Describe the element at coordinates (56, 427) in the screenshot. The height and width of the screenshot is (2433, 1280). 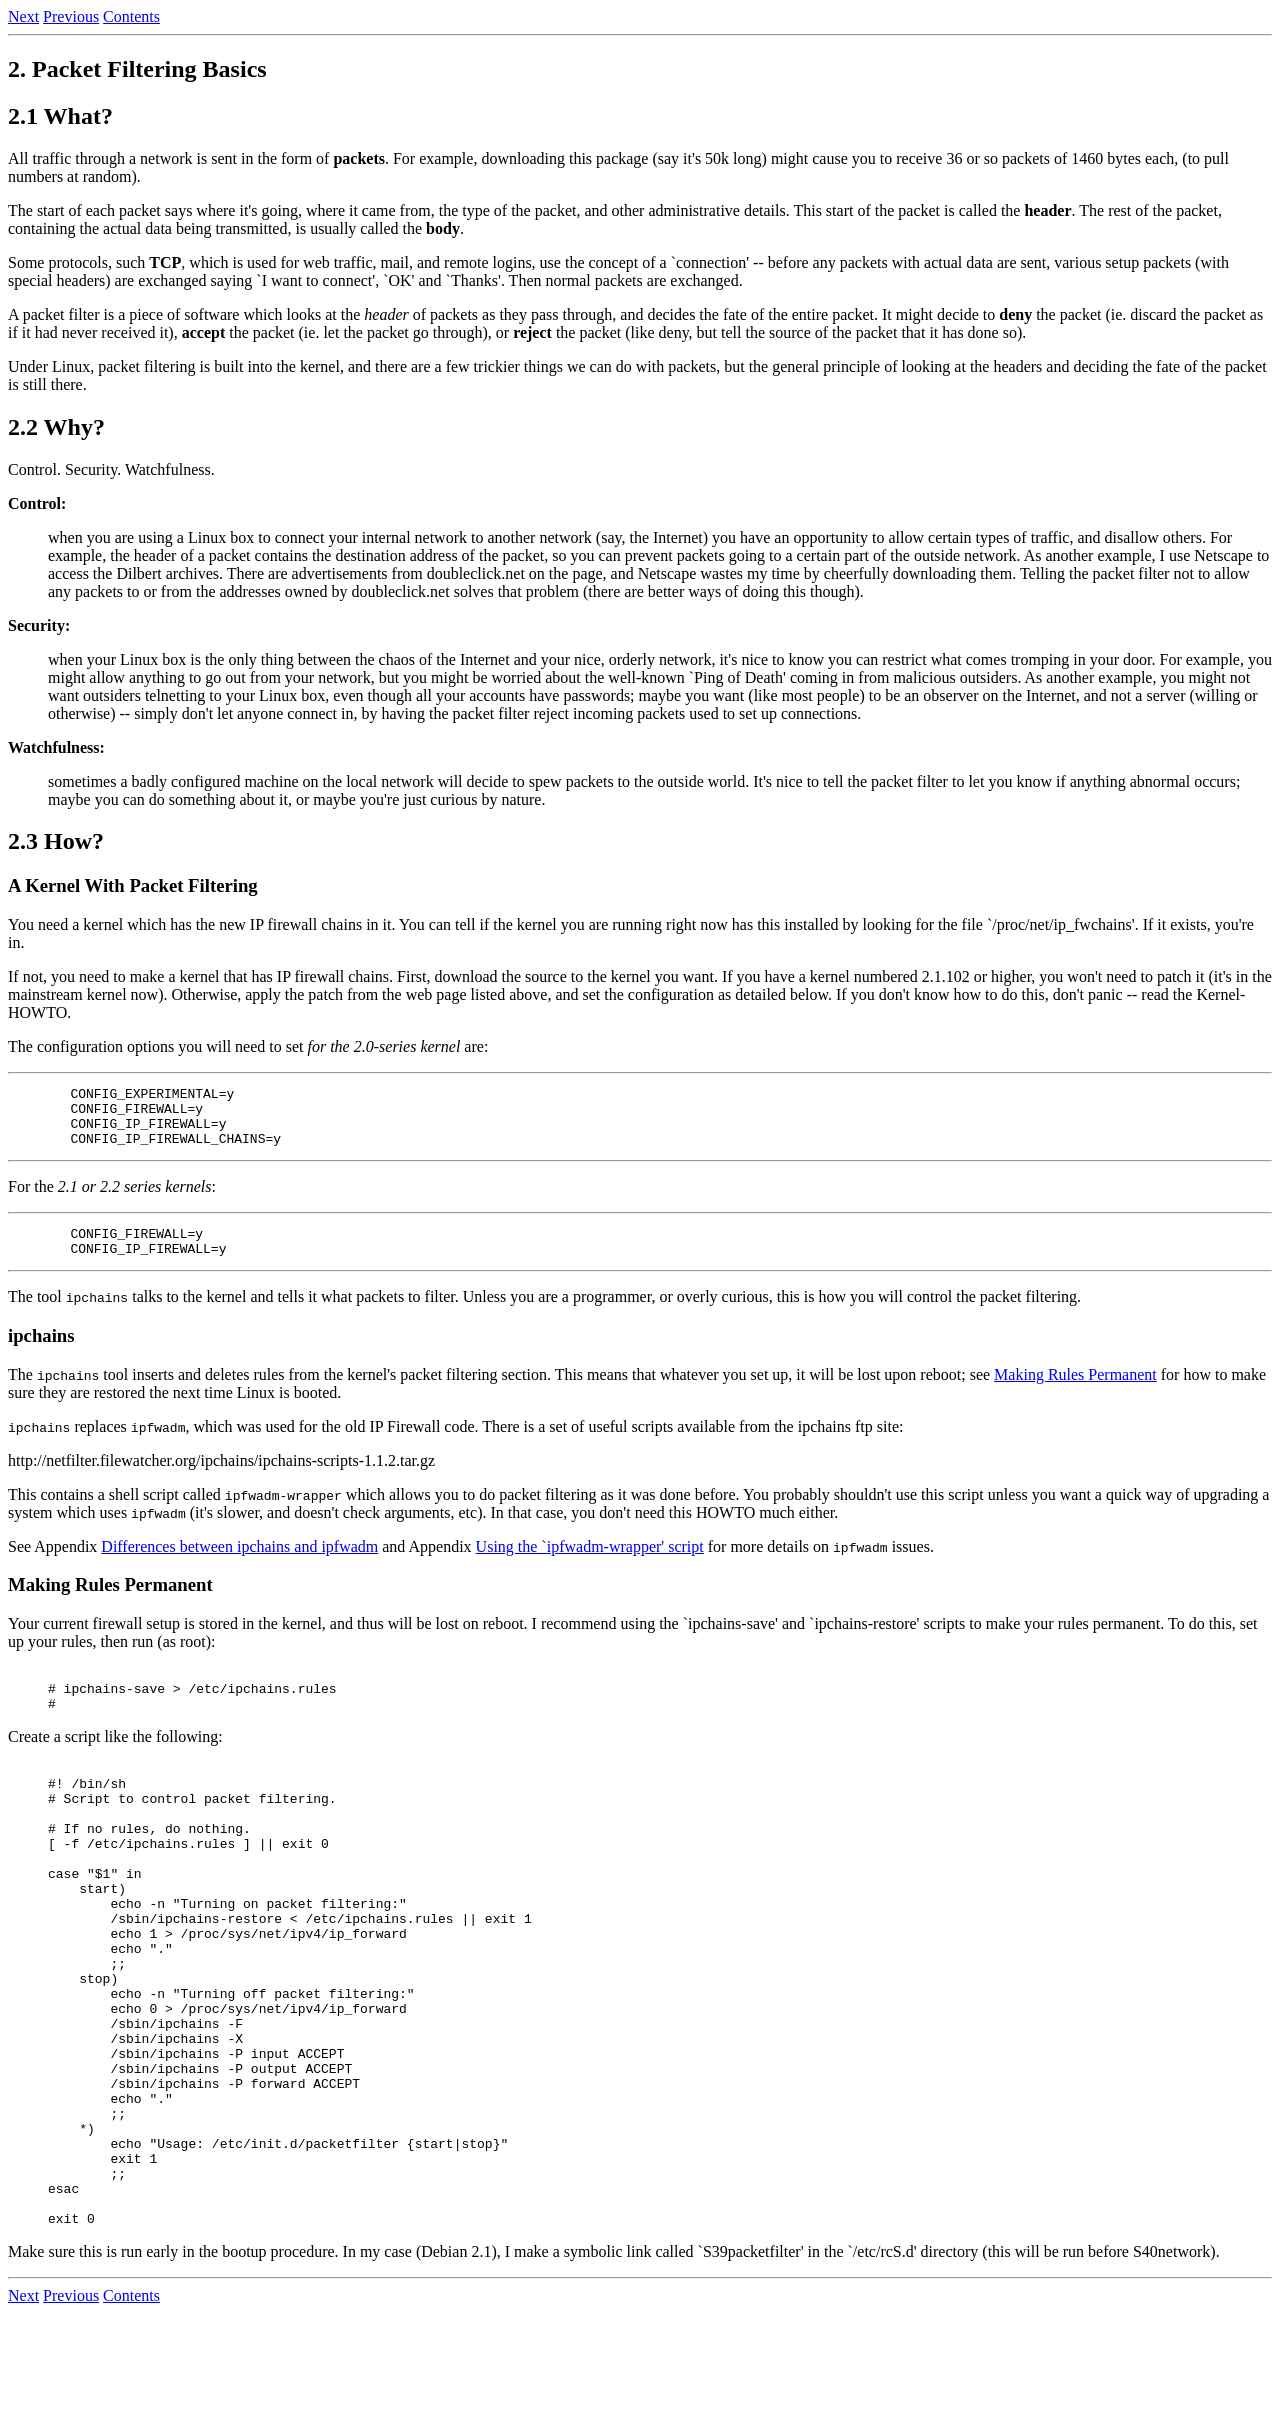
I see `2.2 Why?` at that location.